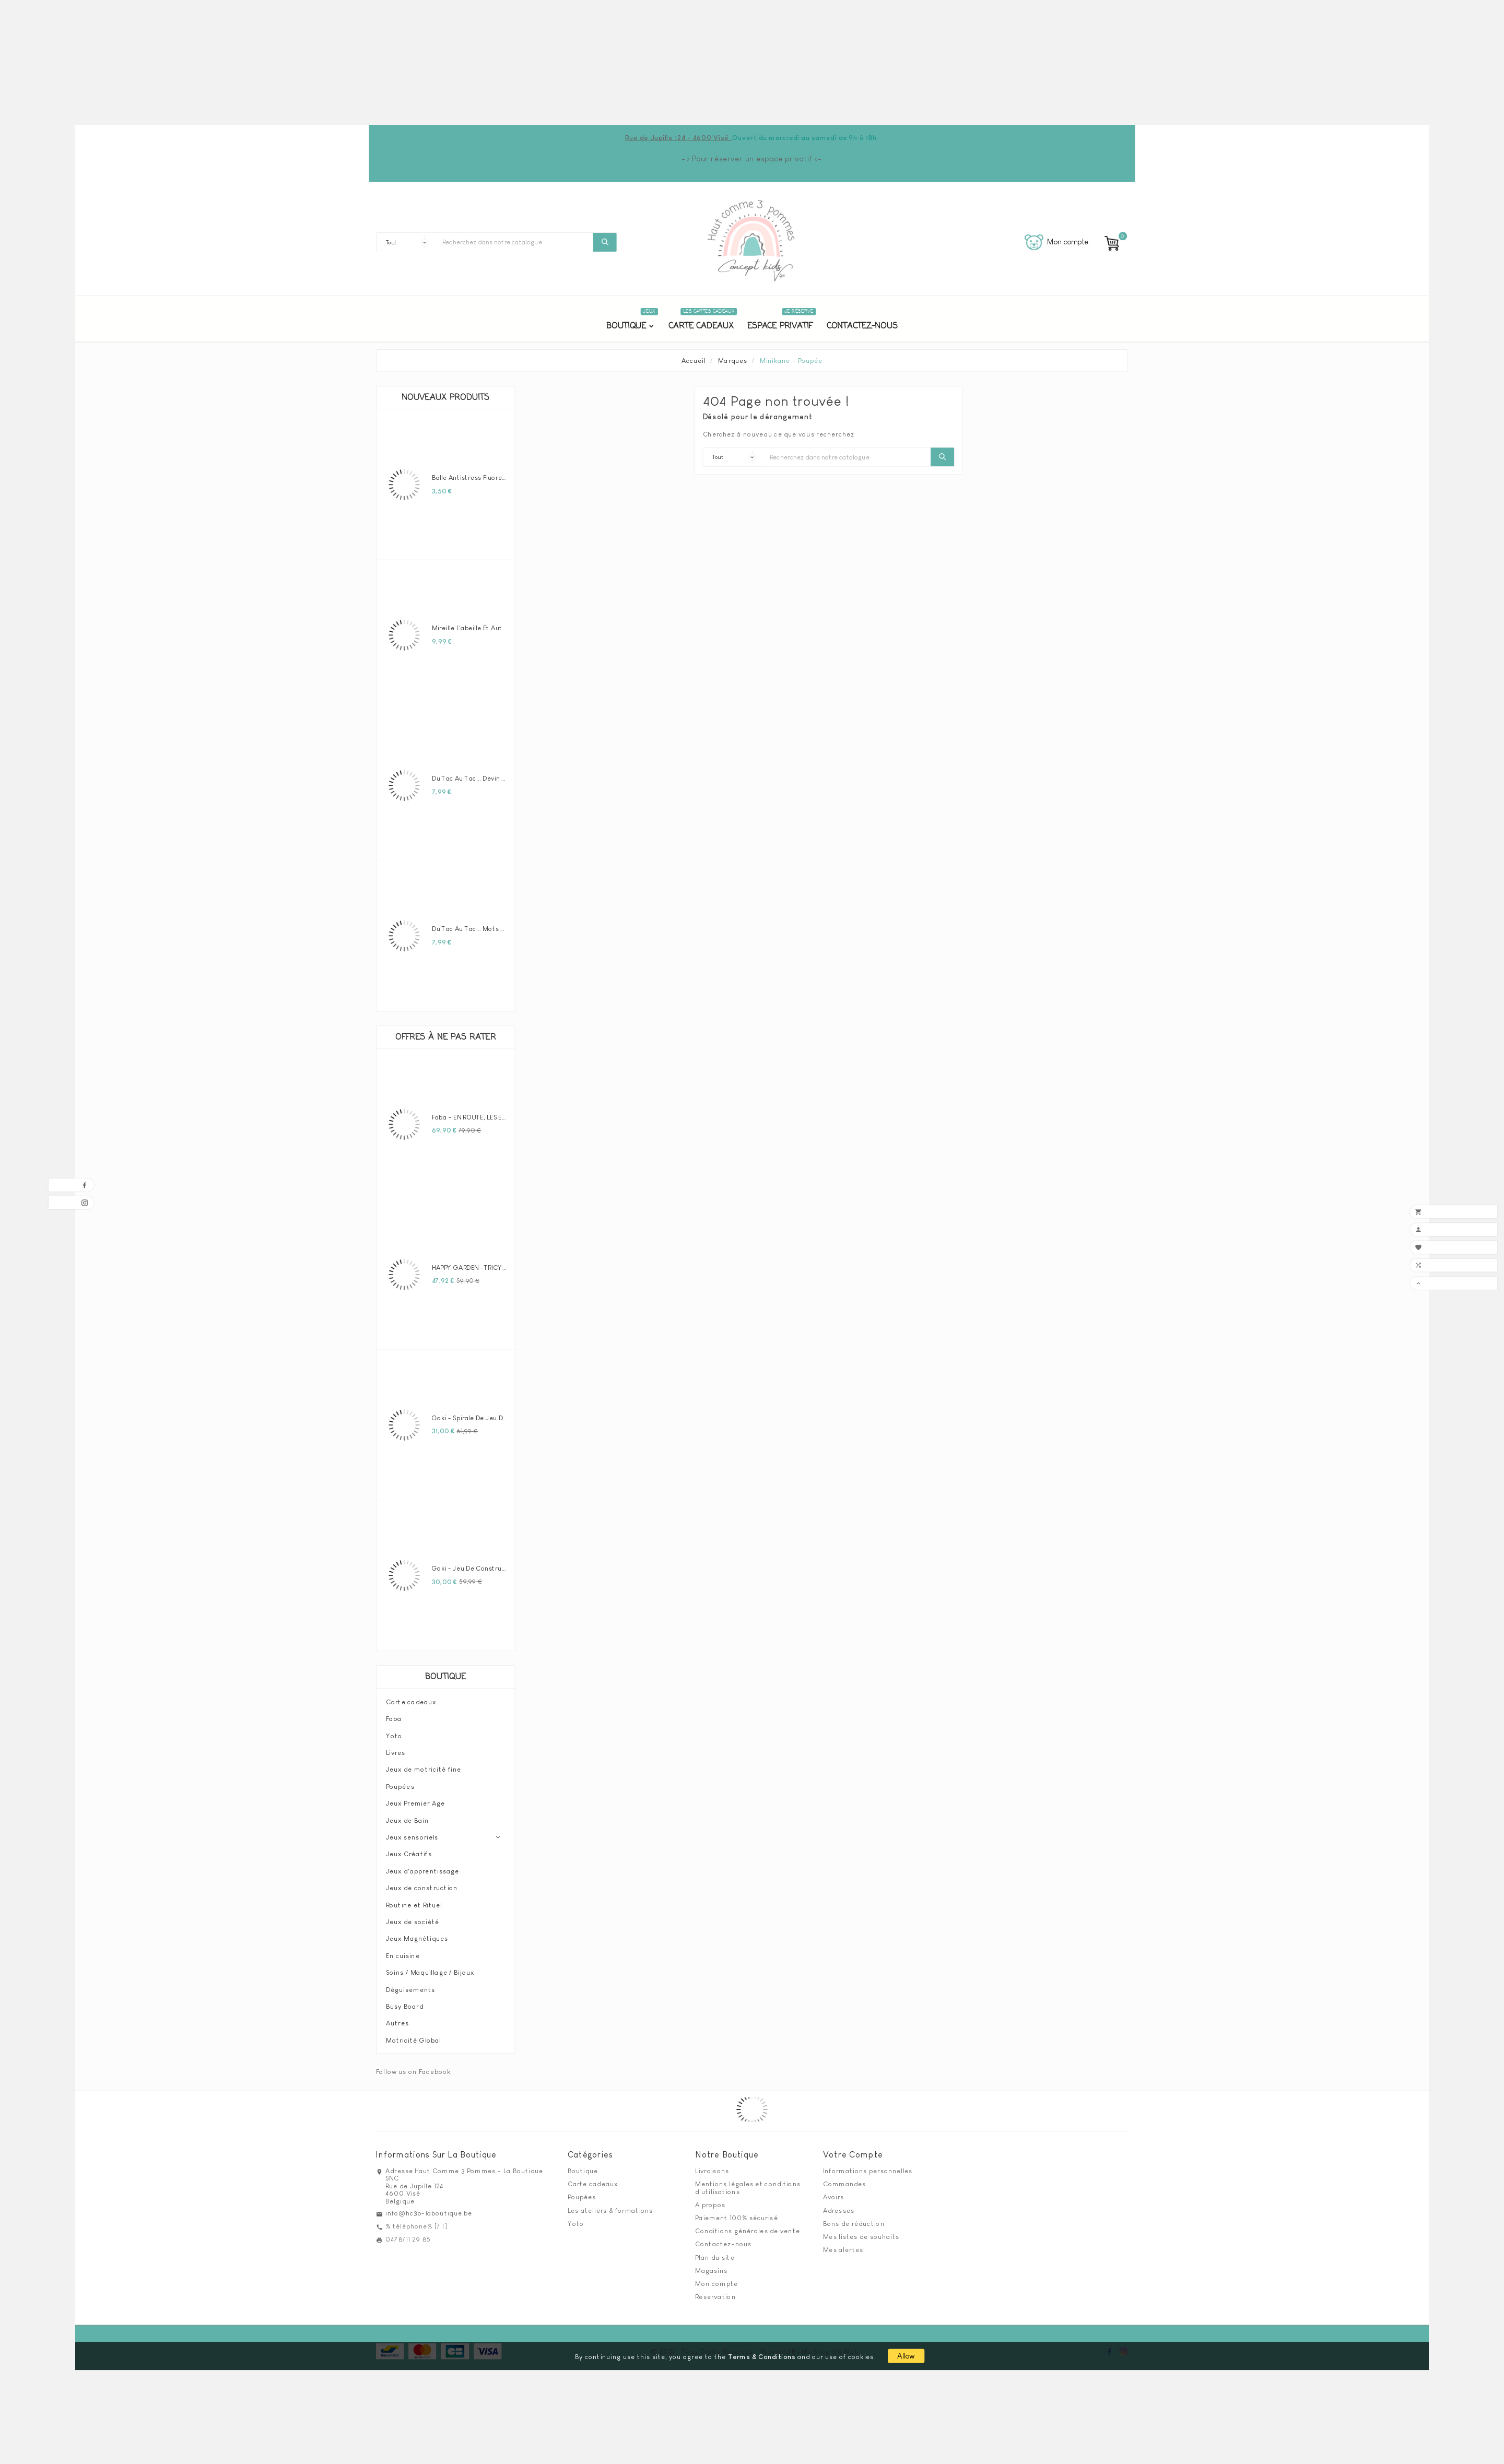  Describe the element at coordinates (868, 2166) in the screenshot. I see `Informations personnelles` at that location.